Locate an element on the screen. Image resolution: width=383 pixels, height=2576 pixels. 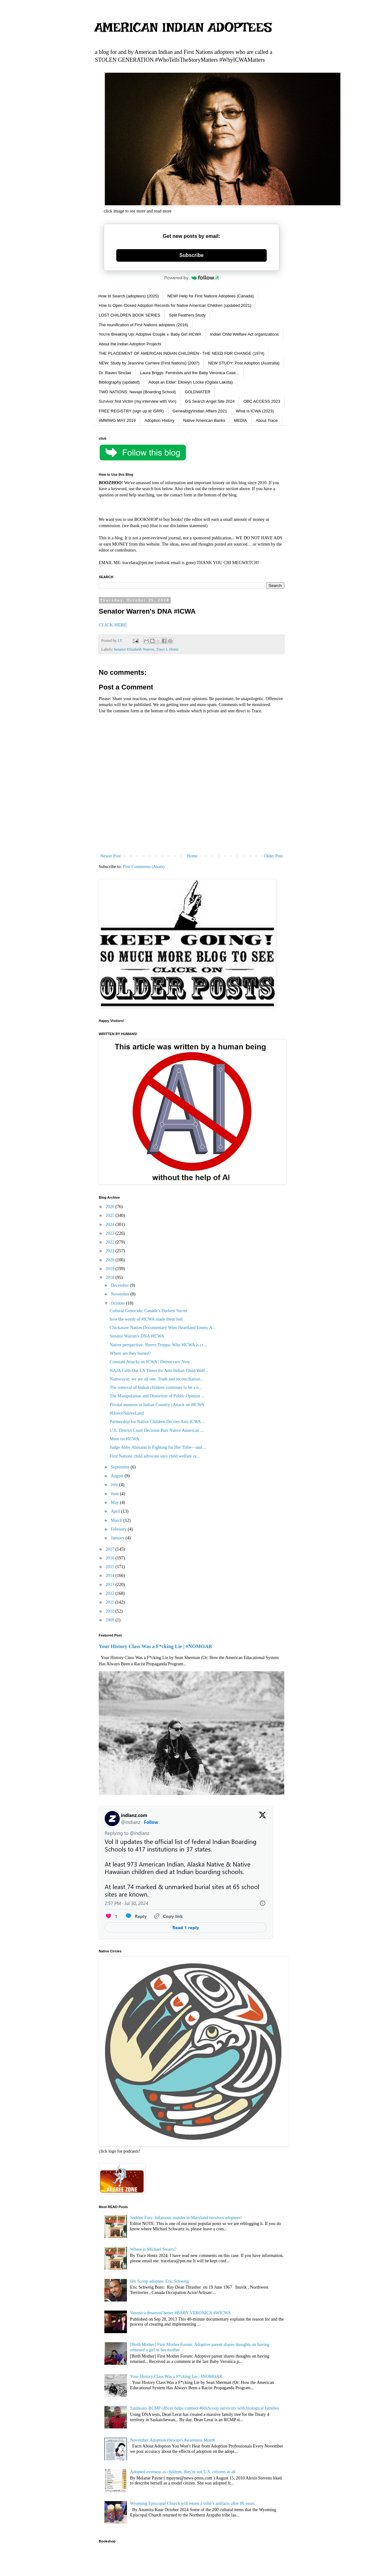
AMERICAN INDIAN ADOPTEES is located at coordinates (183, 27).